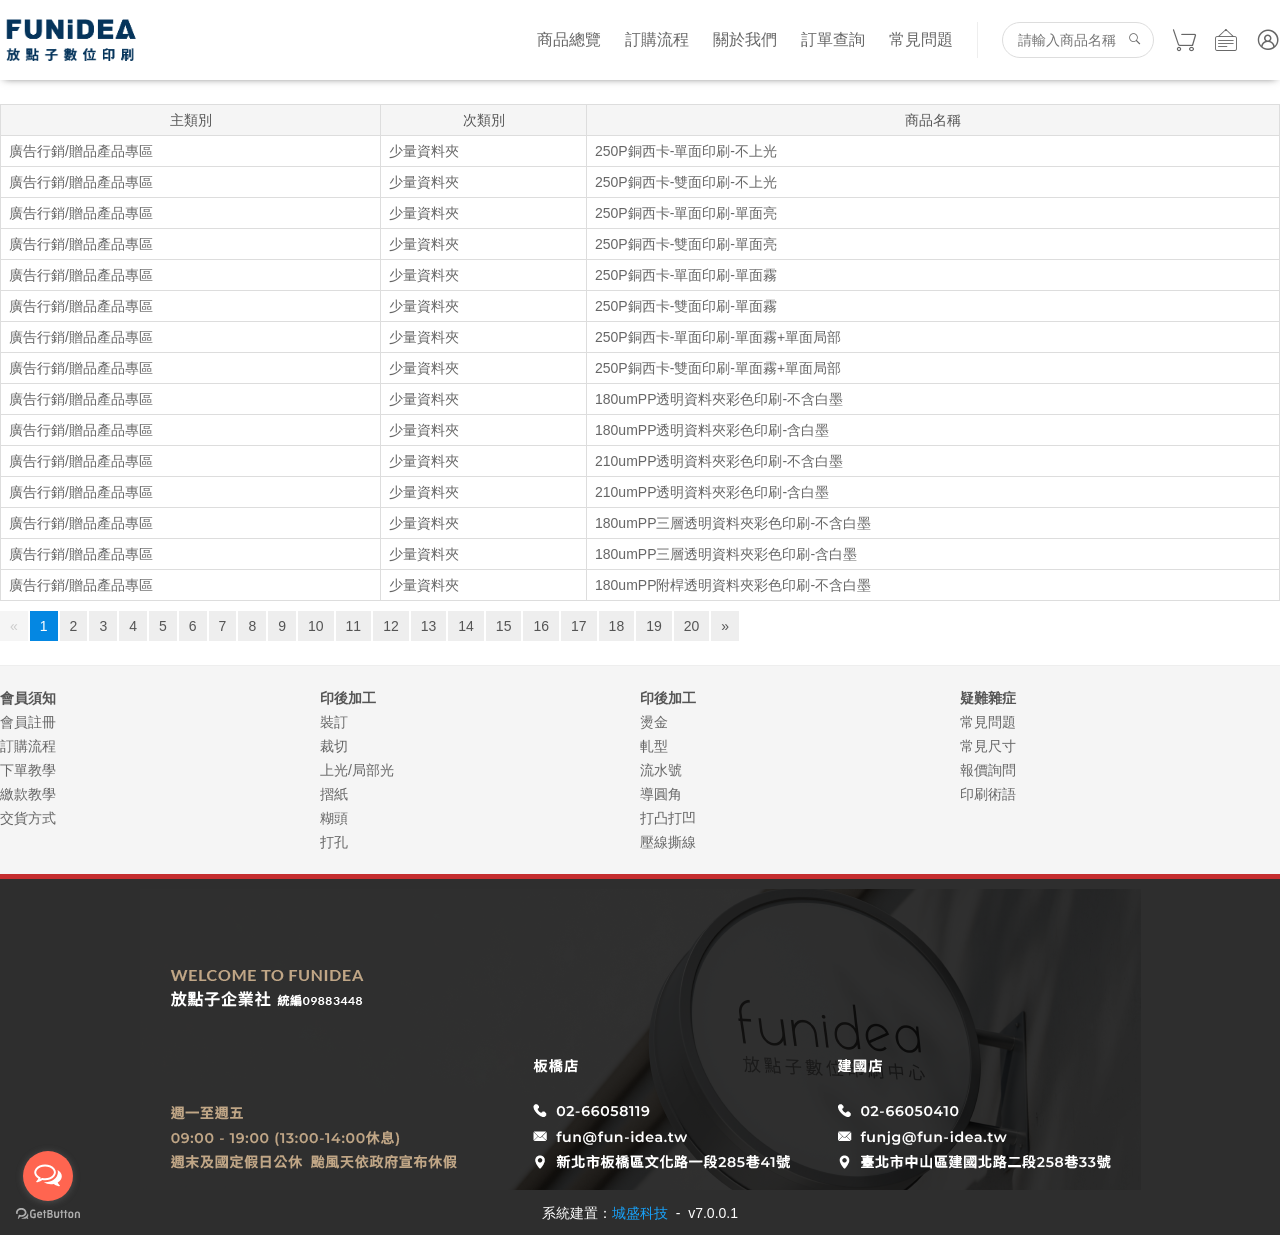  What do you see at coordinates (28, 770) in the screenshot?
I see `下單教學` at bounding box center [28, 770].